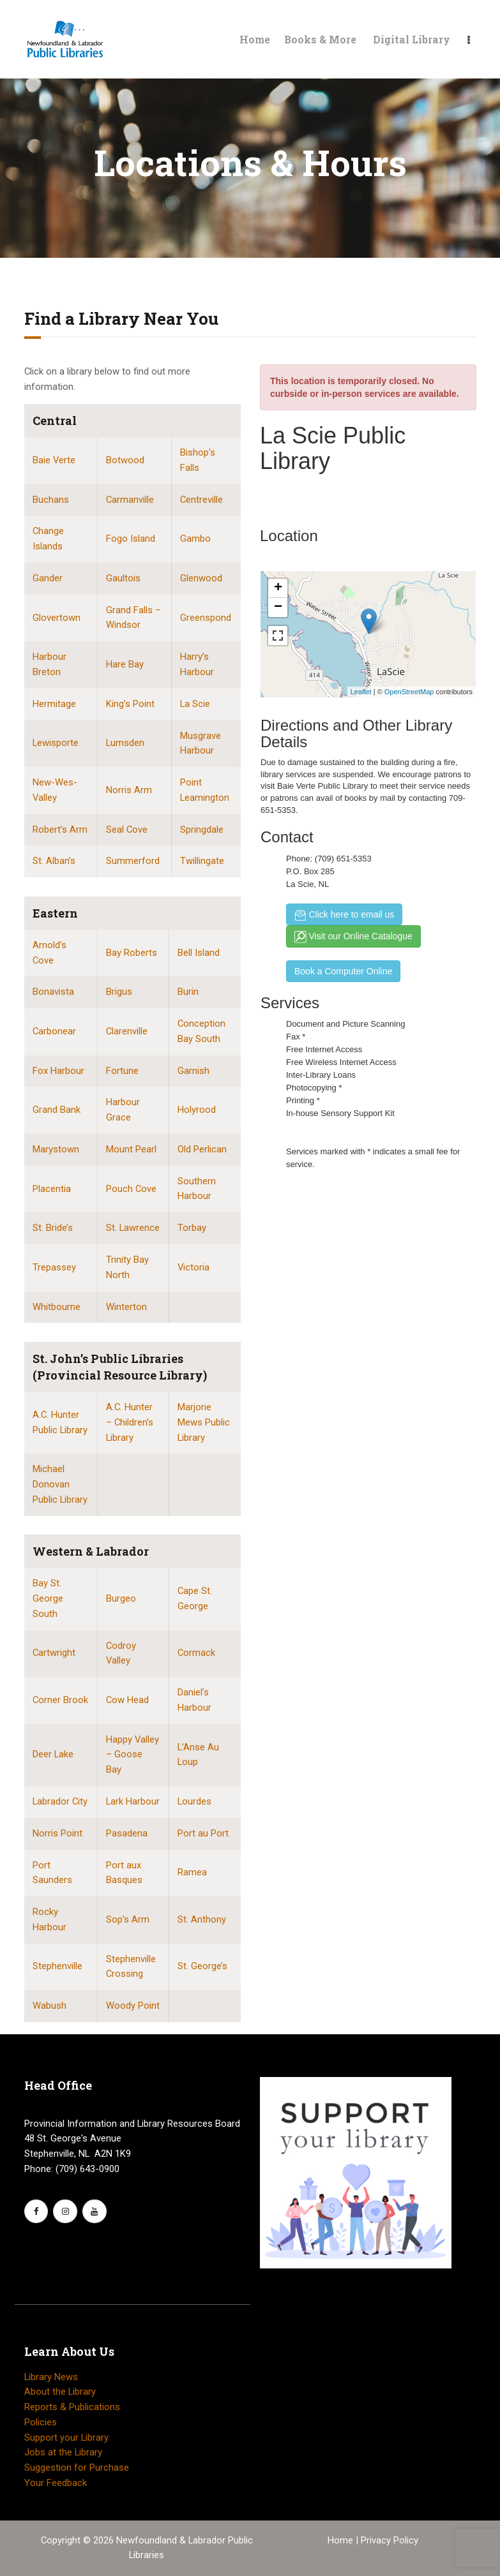  I want to click on Corner Brook, so click(60, 1700).